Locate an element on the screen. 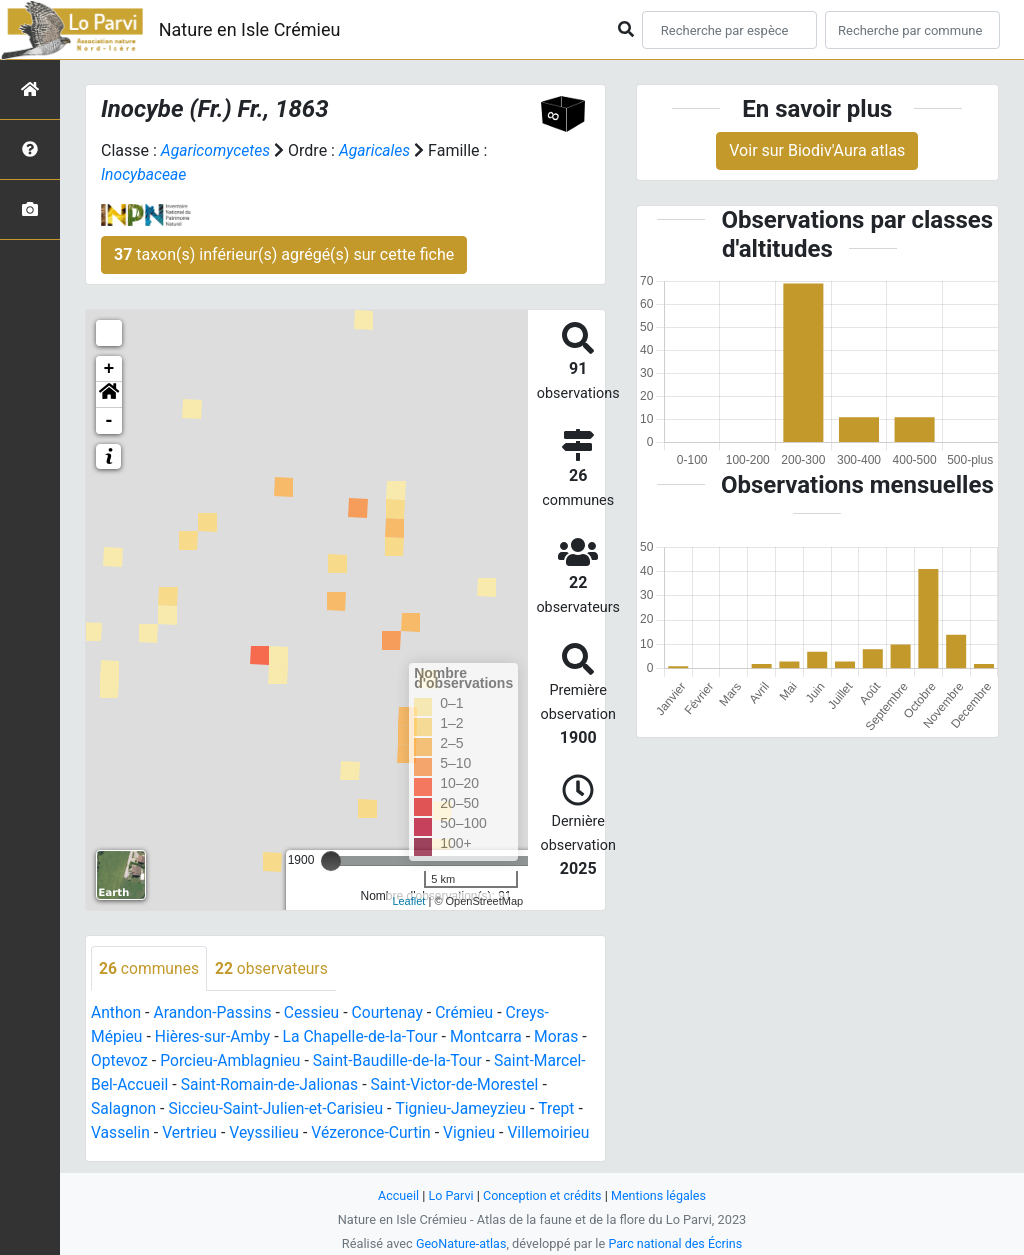  - [button] is located at coordinates (109, 421).